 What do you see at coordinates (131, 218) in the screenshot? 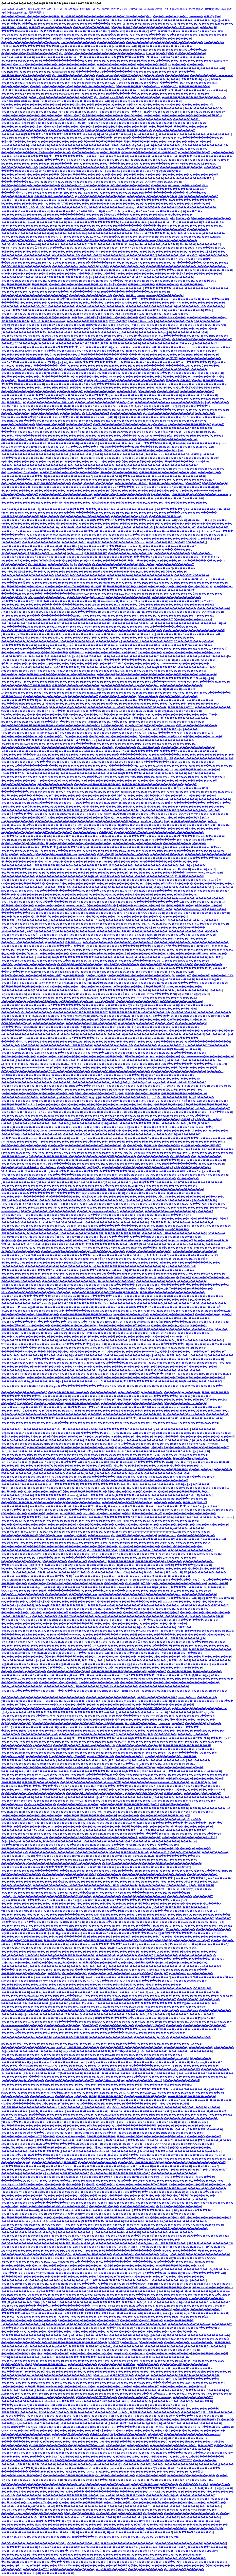
I see `��ɫ��Ƶ` at bounding box center [131, 218].